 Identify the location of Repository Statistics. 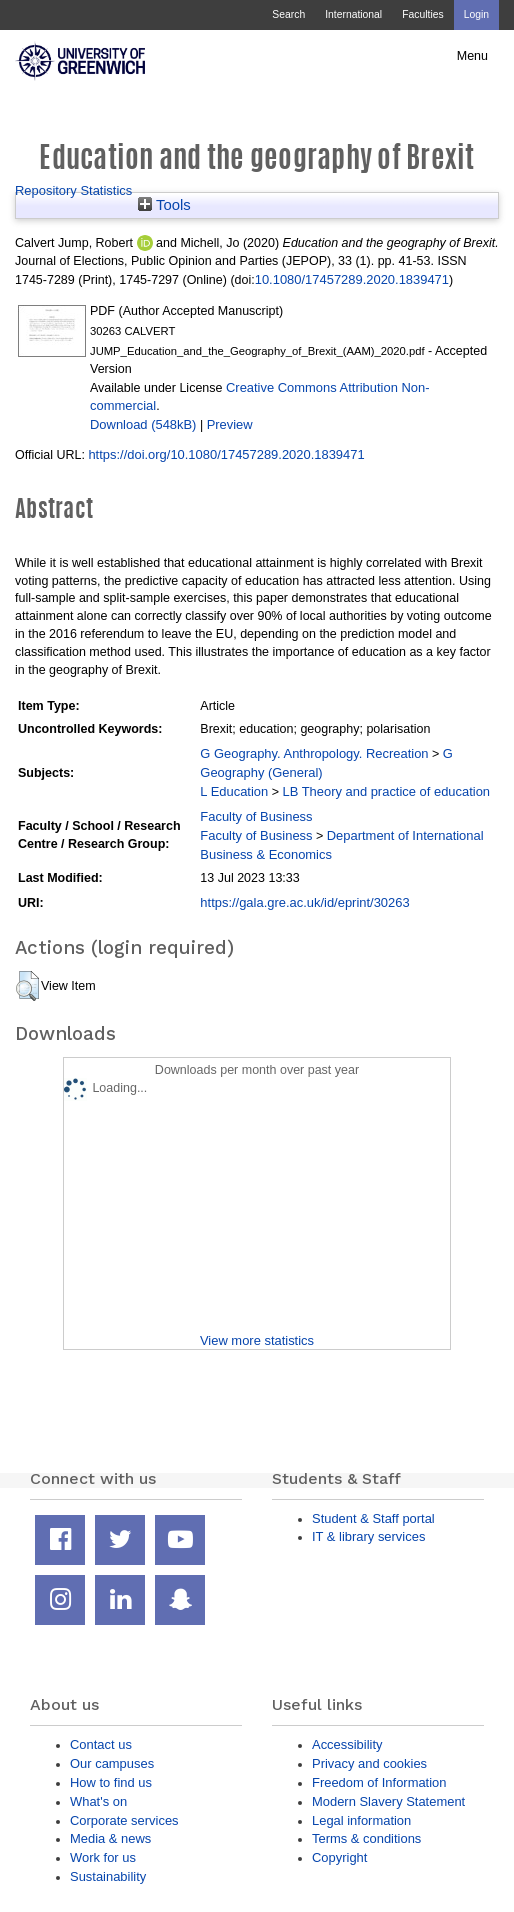
(73, 190).